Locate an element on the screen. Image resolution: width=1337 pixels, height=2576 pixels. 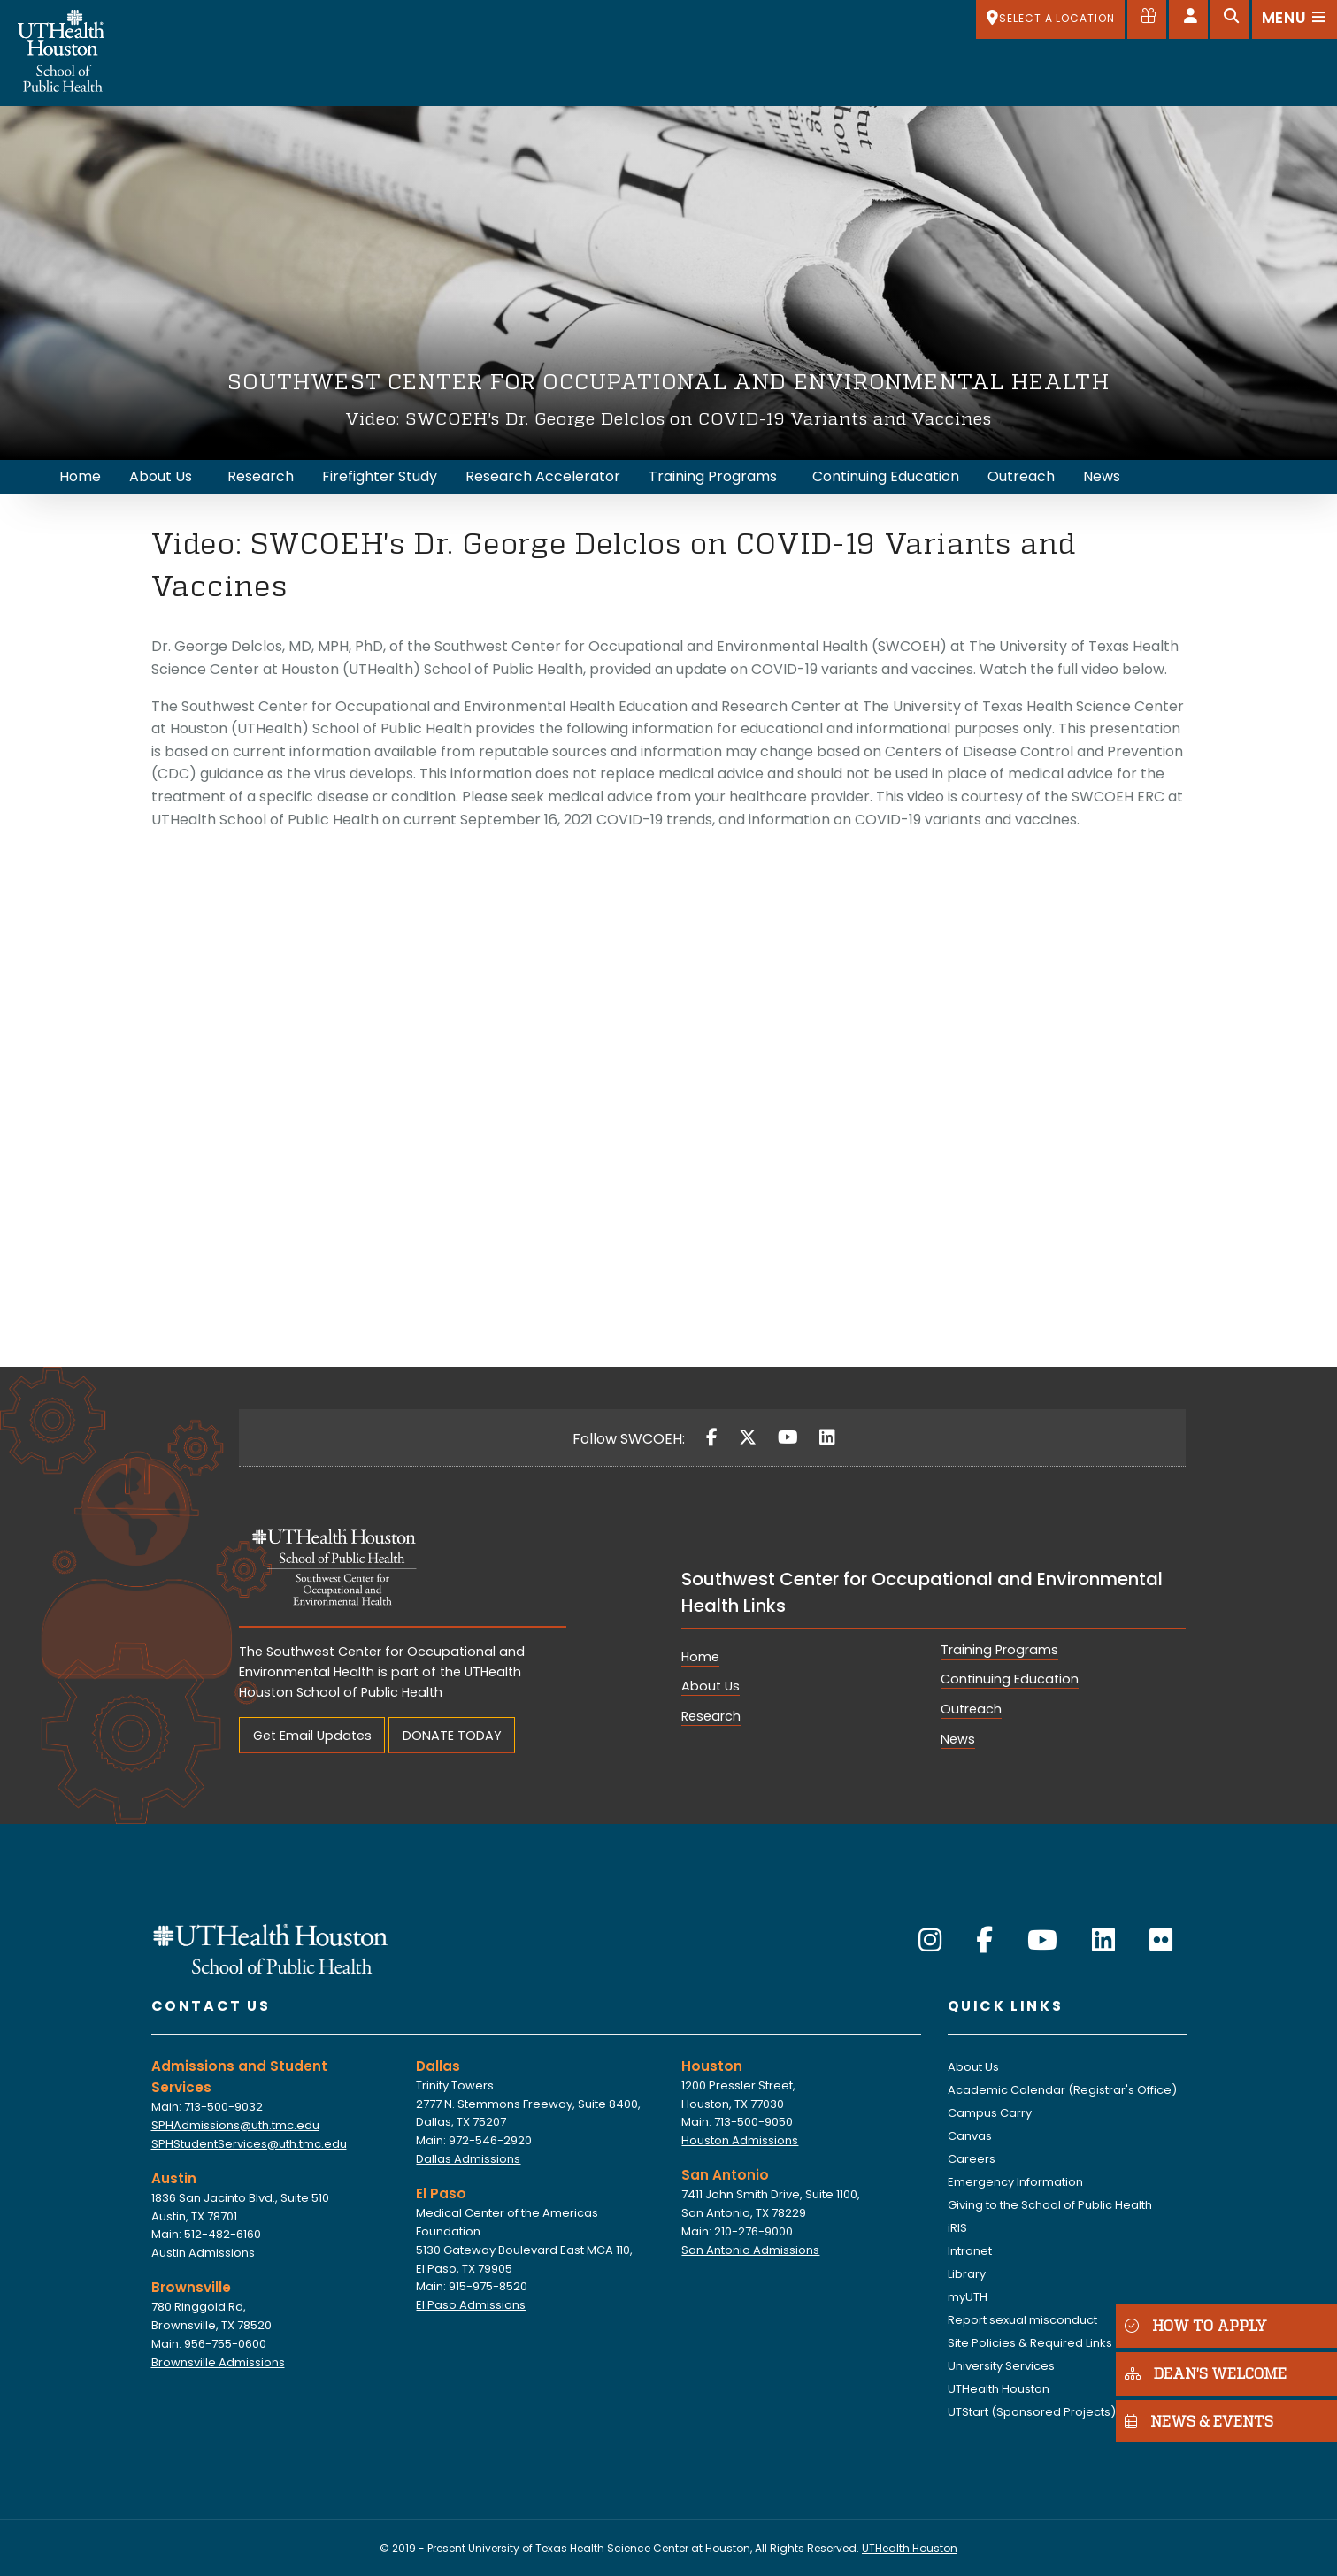
San Antonio Admissions is located at coordinates (750, 2250).